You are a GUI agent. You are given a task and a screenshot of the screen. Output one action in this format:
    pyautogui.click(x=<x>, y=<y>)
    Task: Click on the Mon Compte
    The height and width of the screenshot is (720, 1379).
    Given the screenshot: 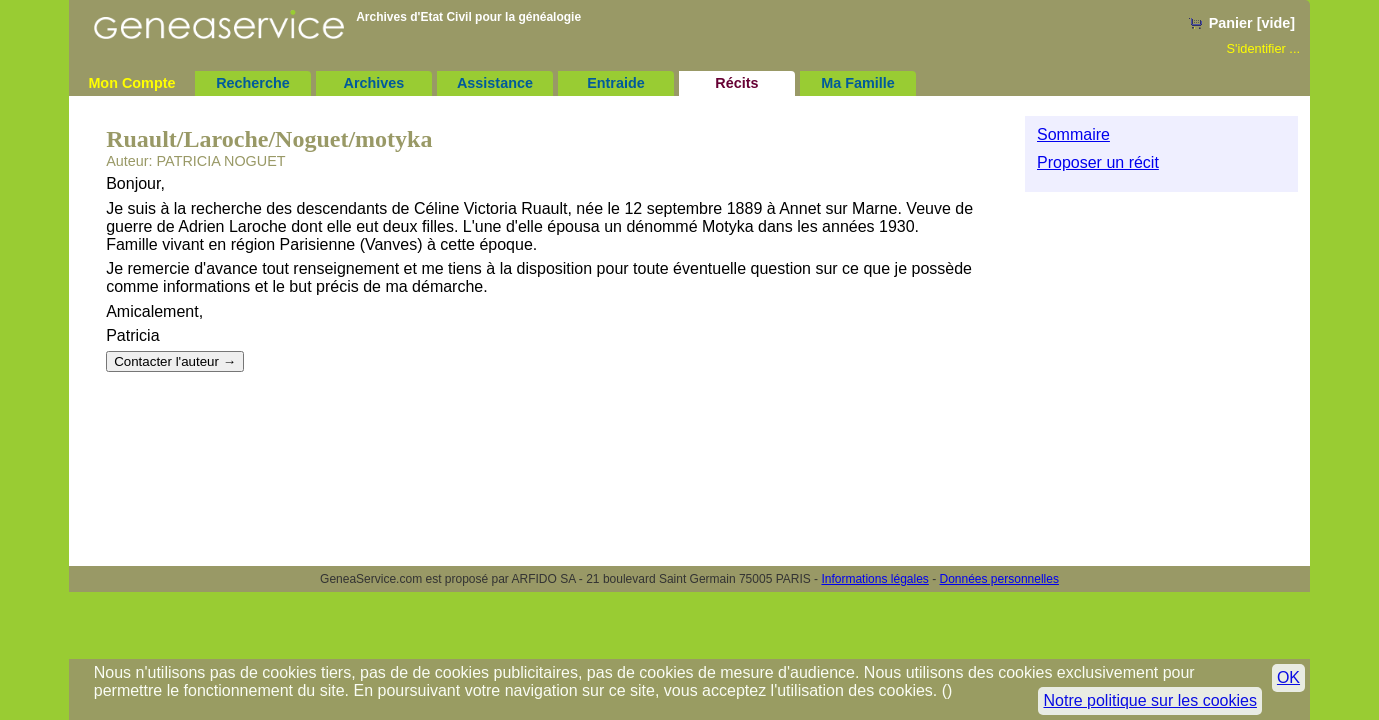 What is the action you would take?
    pyautogui.click(x=131, y=83)
    